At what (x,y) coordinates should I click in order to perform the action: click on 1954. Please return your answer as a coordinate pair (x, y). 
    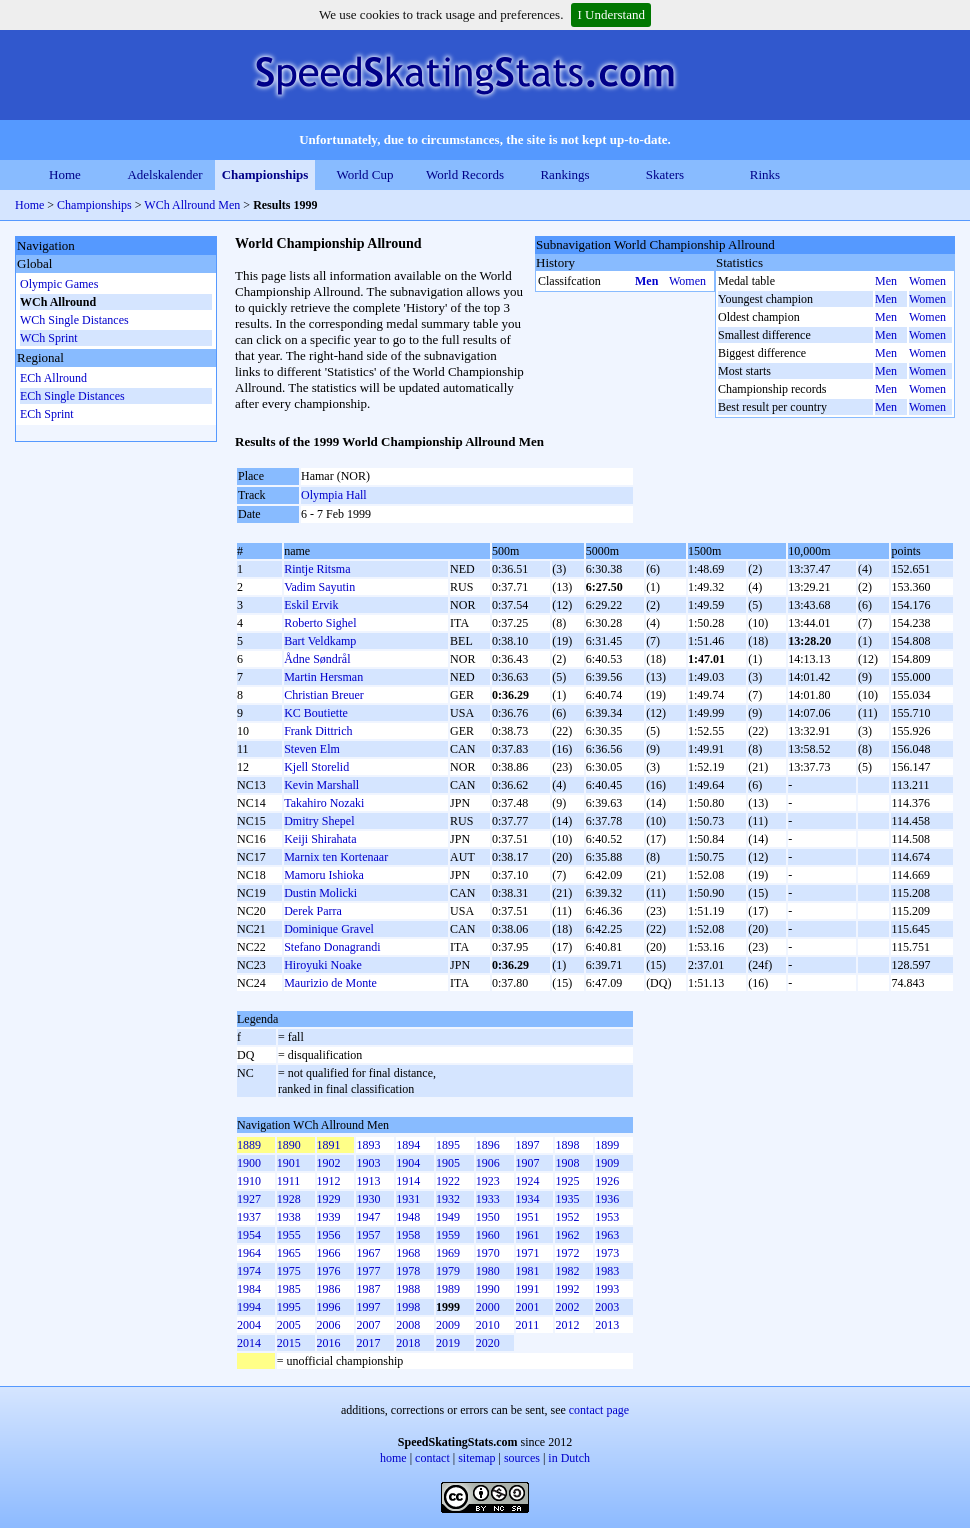
    Looking at the image, I should click on (249, 1235).